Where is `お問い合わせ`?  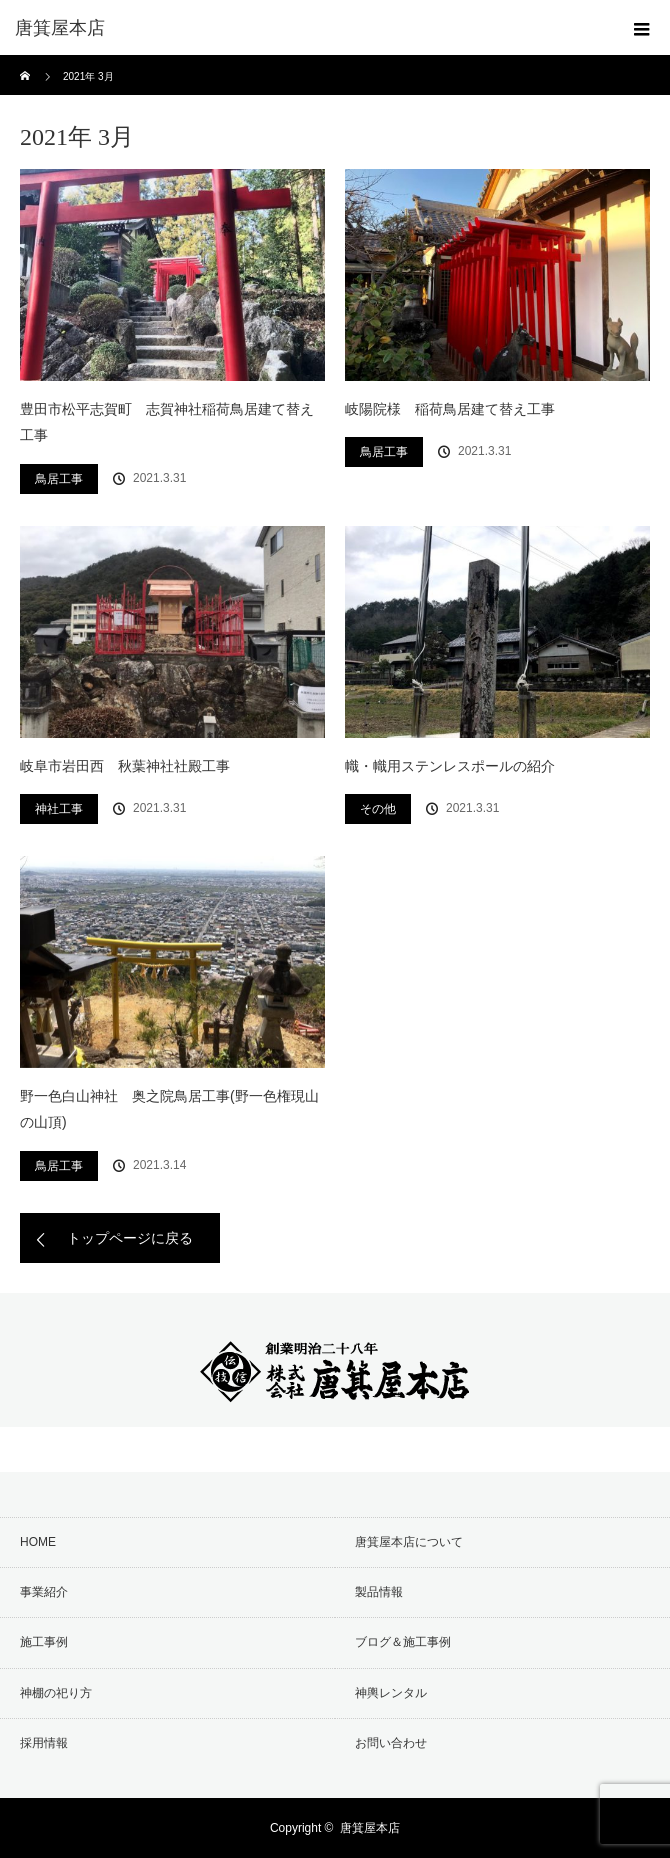 お問い合わせ is located at coordinates (391, 1743).